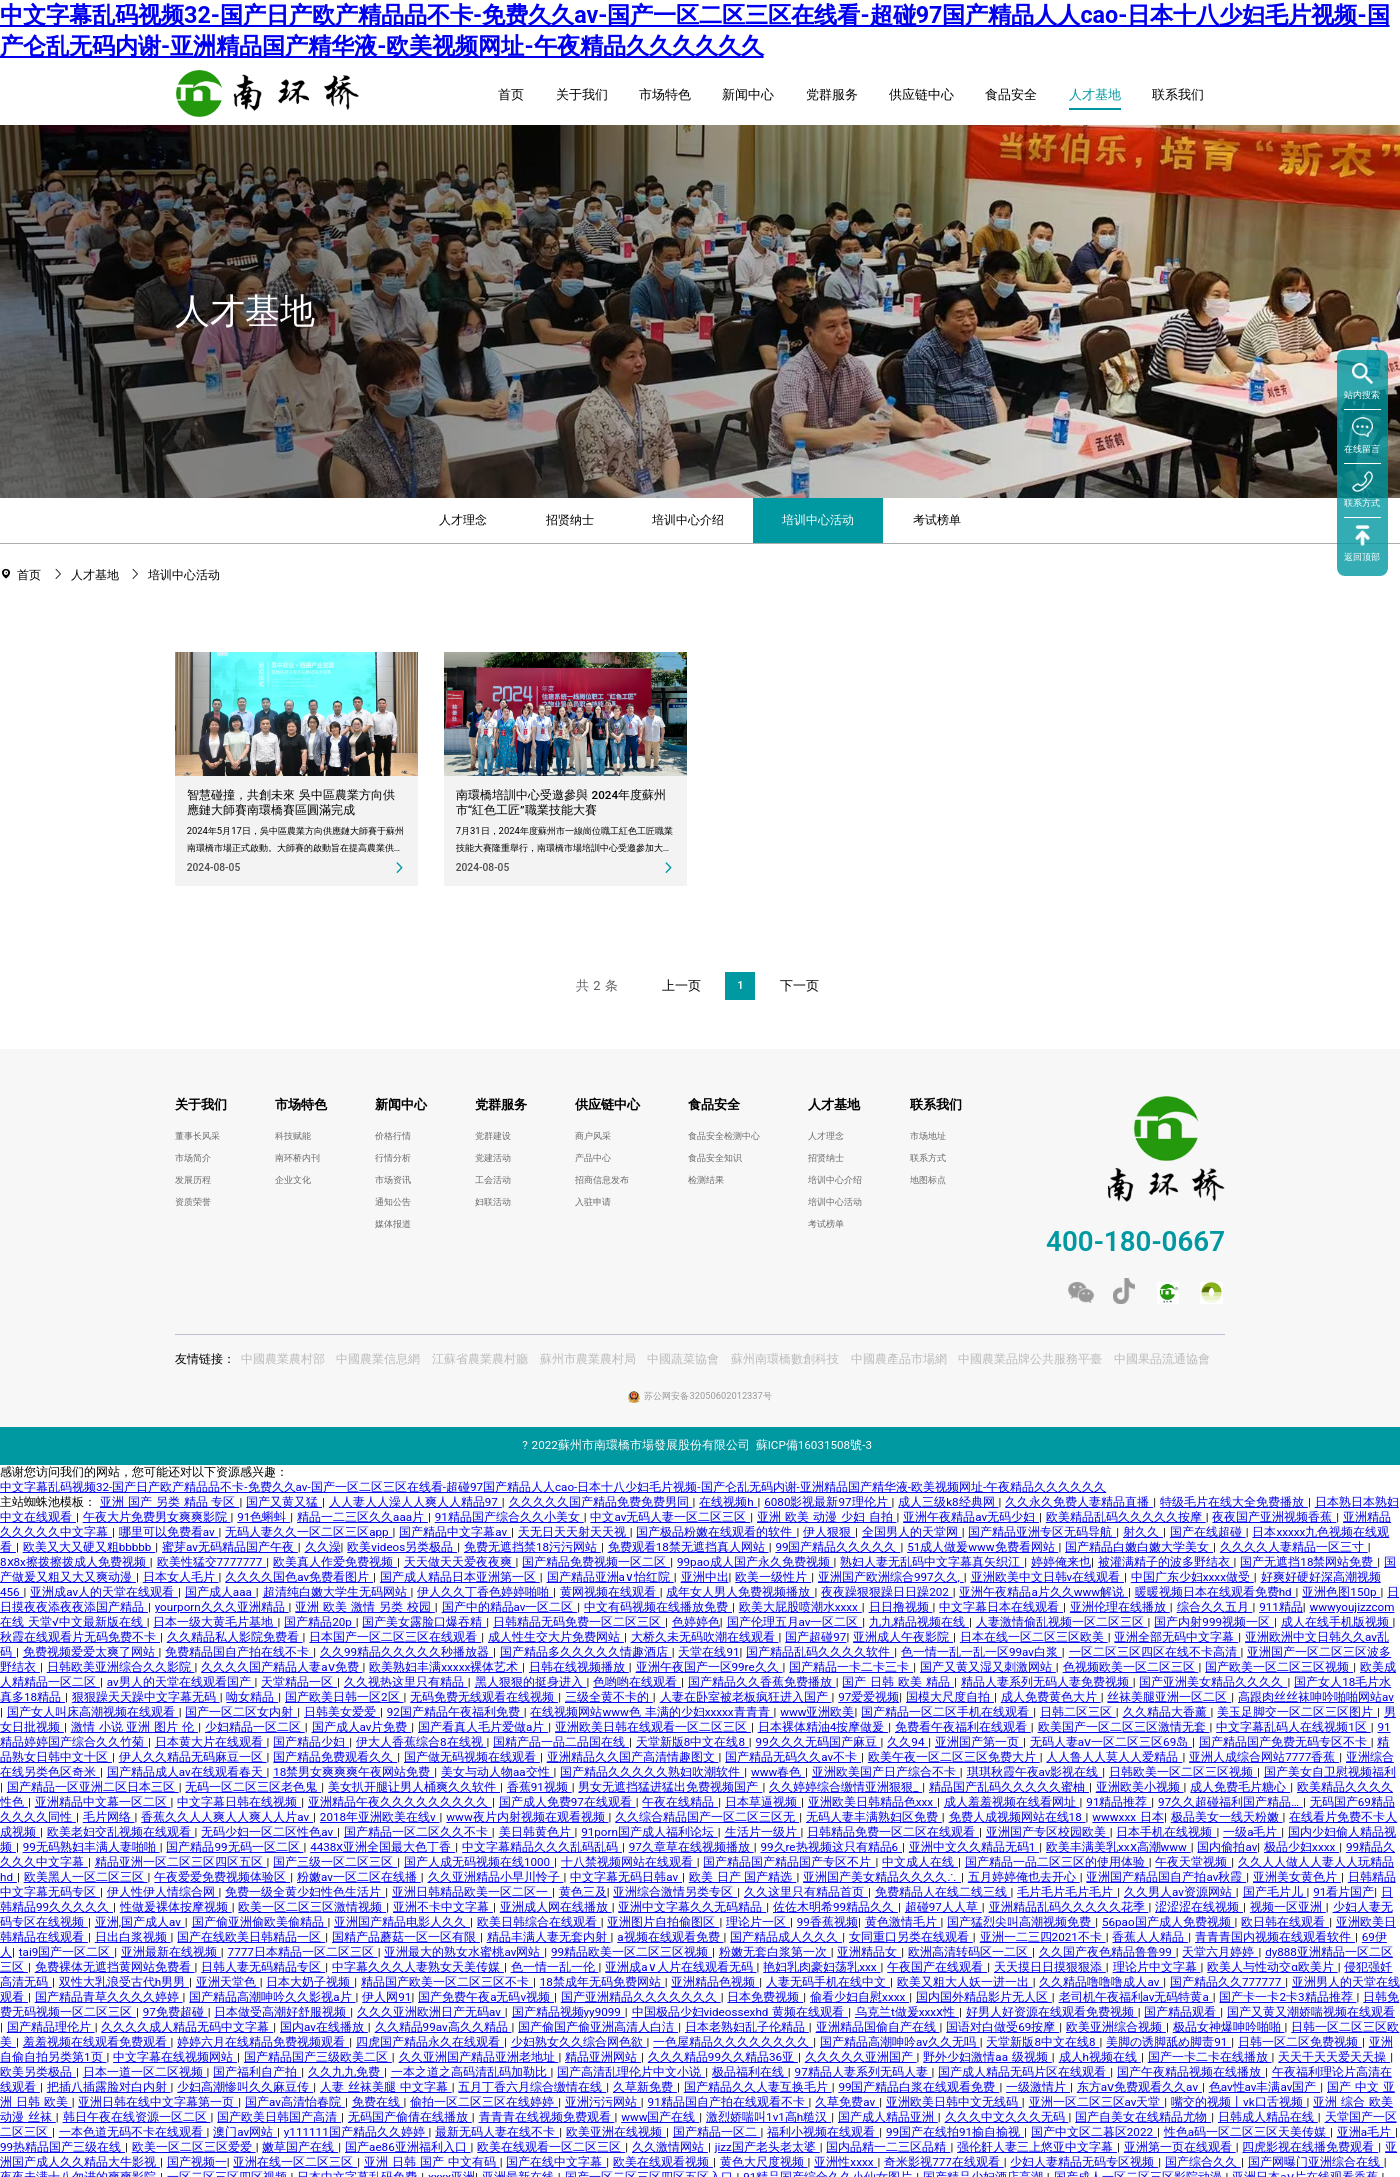  Describe the element at coordinates (692, 1907) in the screenshot. I see `亚洲中文字幕久久无码精品` at that location.